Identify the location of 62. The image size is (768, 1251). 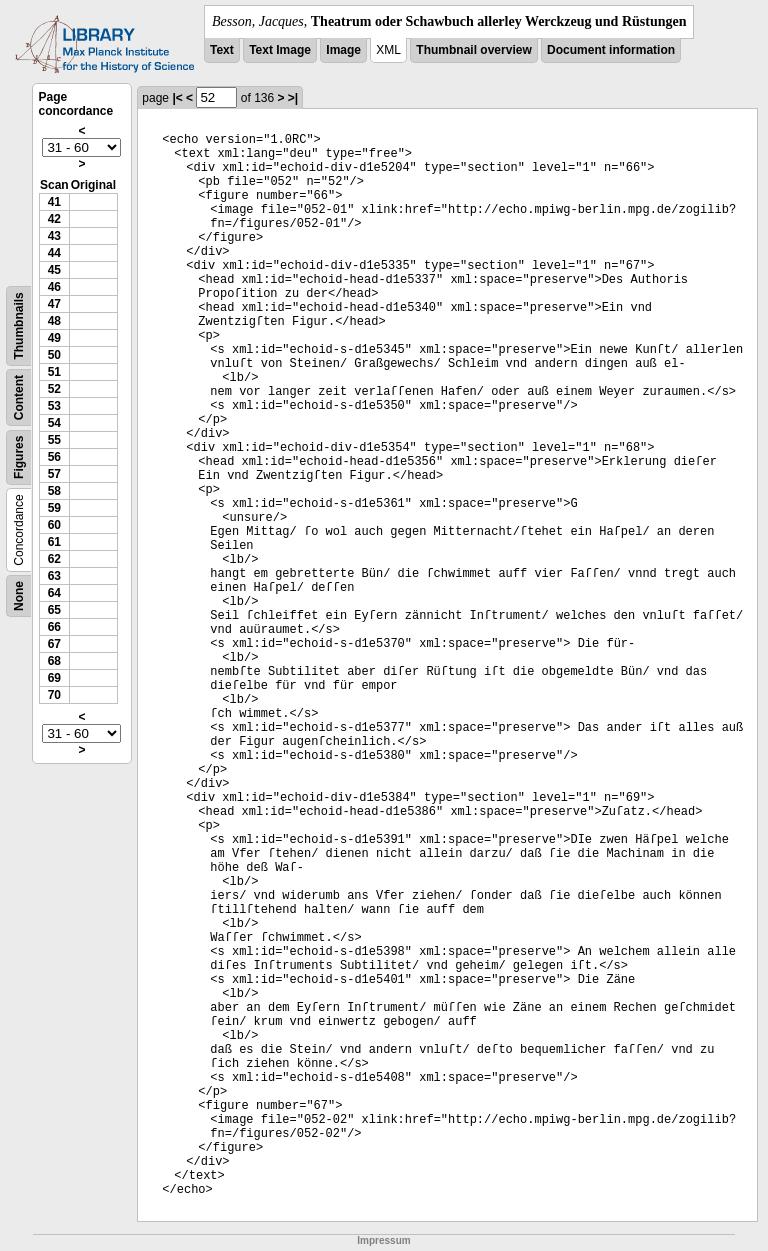
(54, 559).